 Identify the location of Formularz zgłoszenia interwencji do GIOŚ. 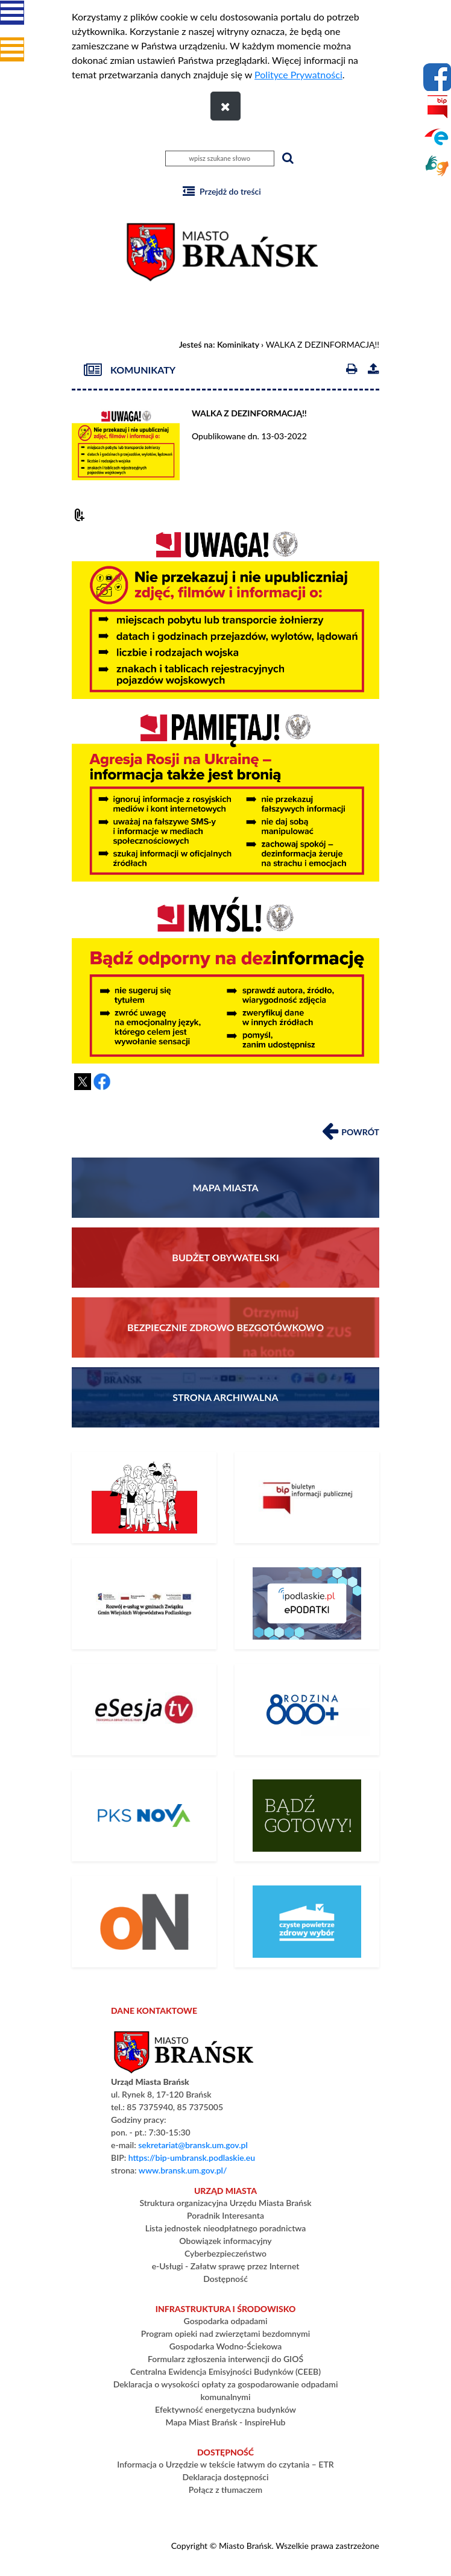
(225, 2359).